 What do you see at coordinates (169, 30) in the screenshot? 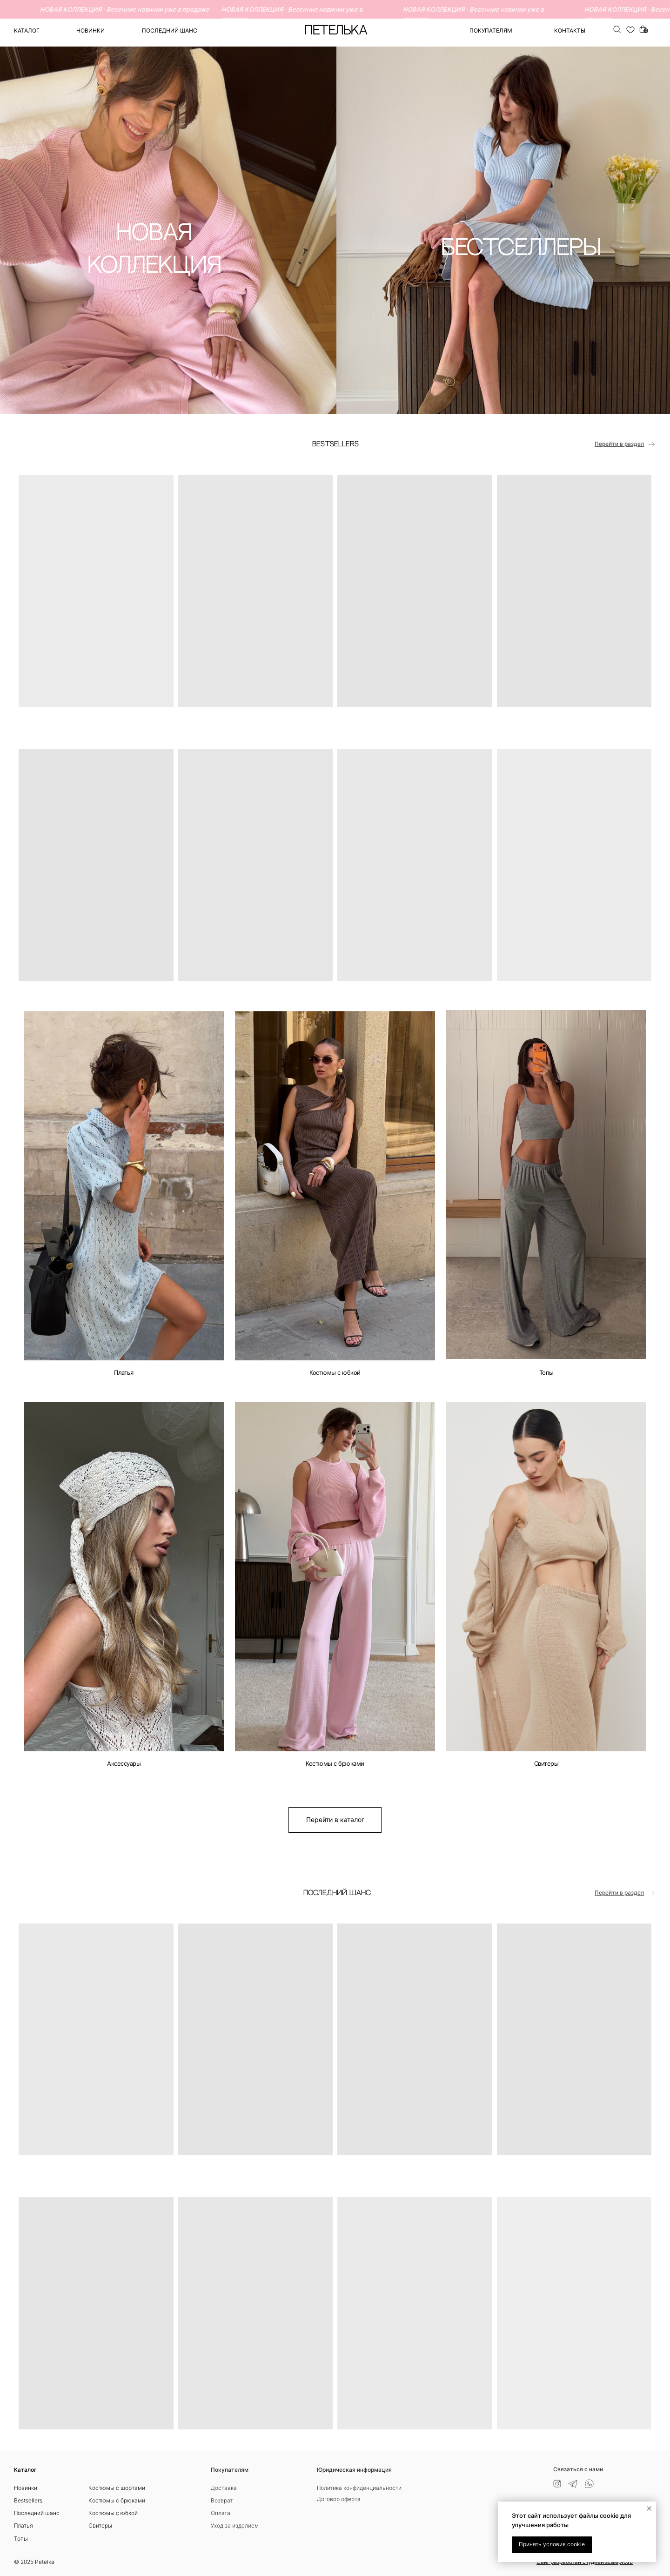
I see `ПОСЛЕДНИЙ ШАНС` at bounding box center [169, 30].